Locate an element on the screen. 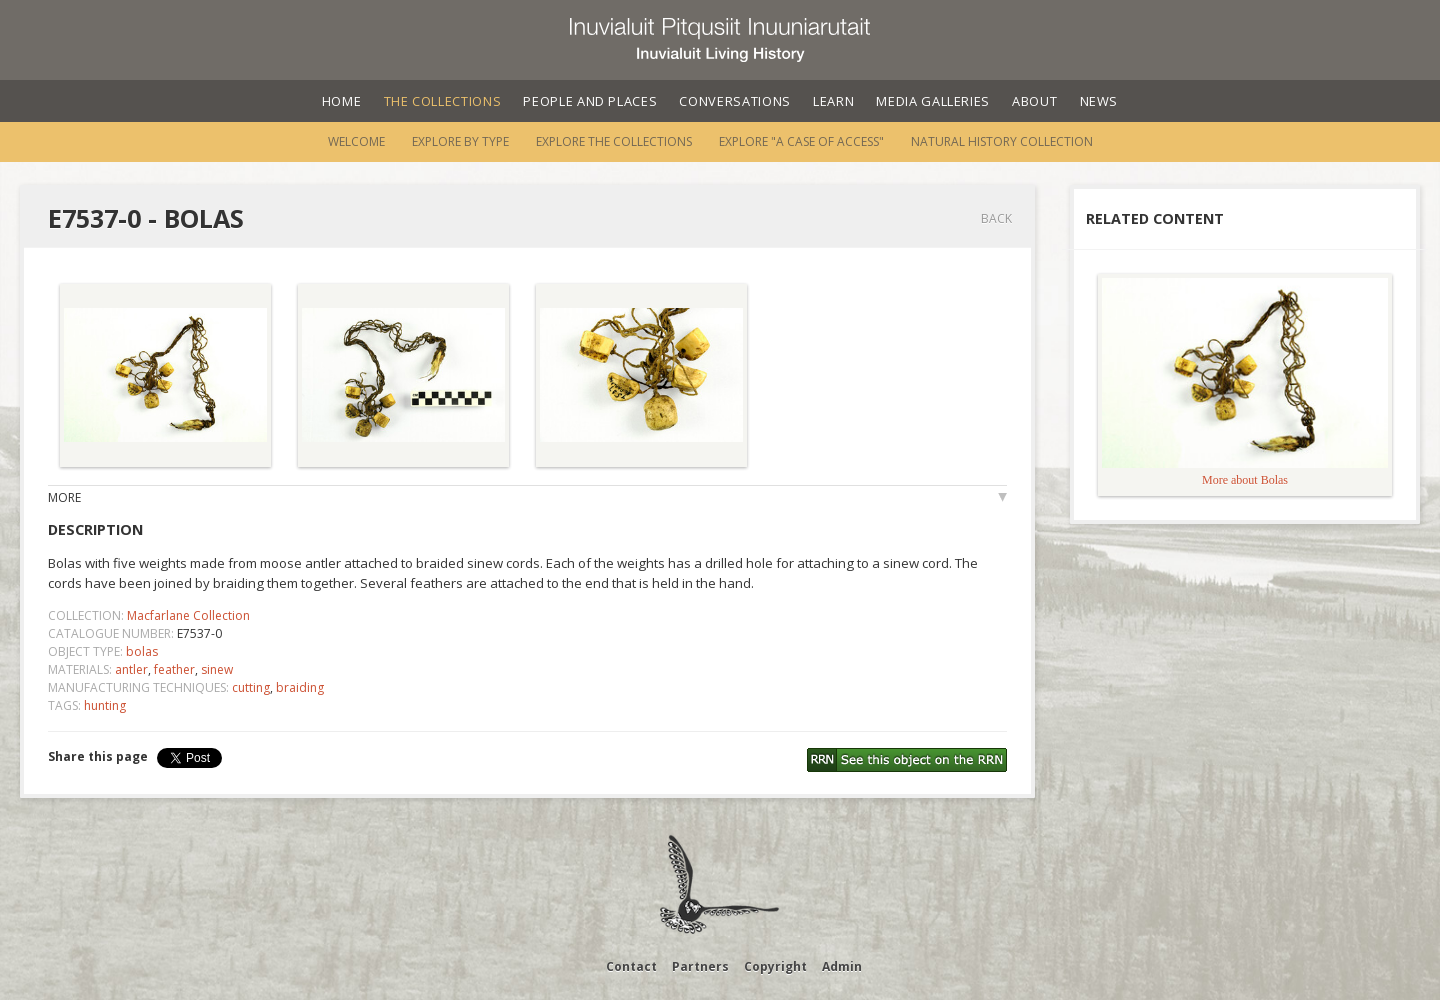 The width and height of the screenshot is (1440, 1000). bolas is located at coordinates (142, 651).